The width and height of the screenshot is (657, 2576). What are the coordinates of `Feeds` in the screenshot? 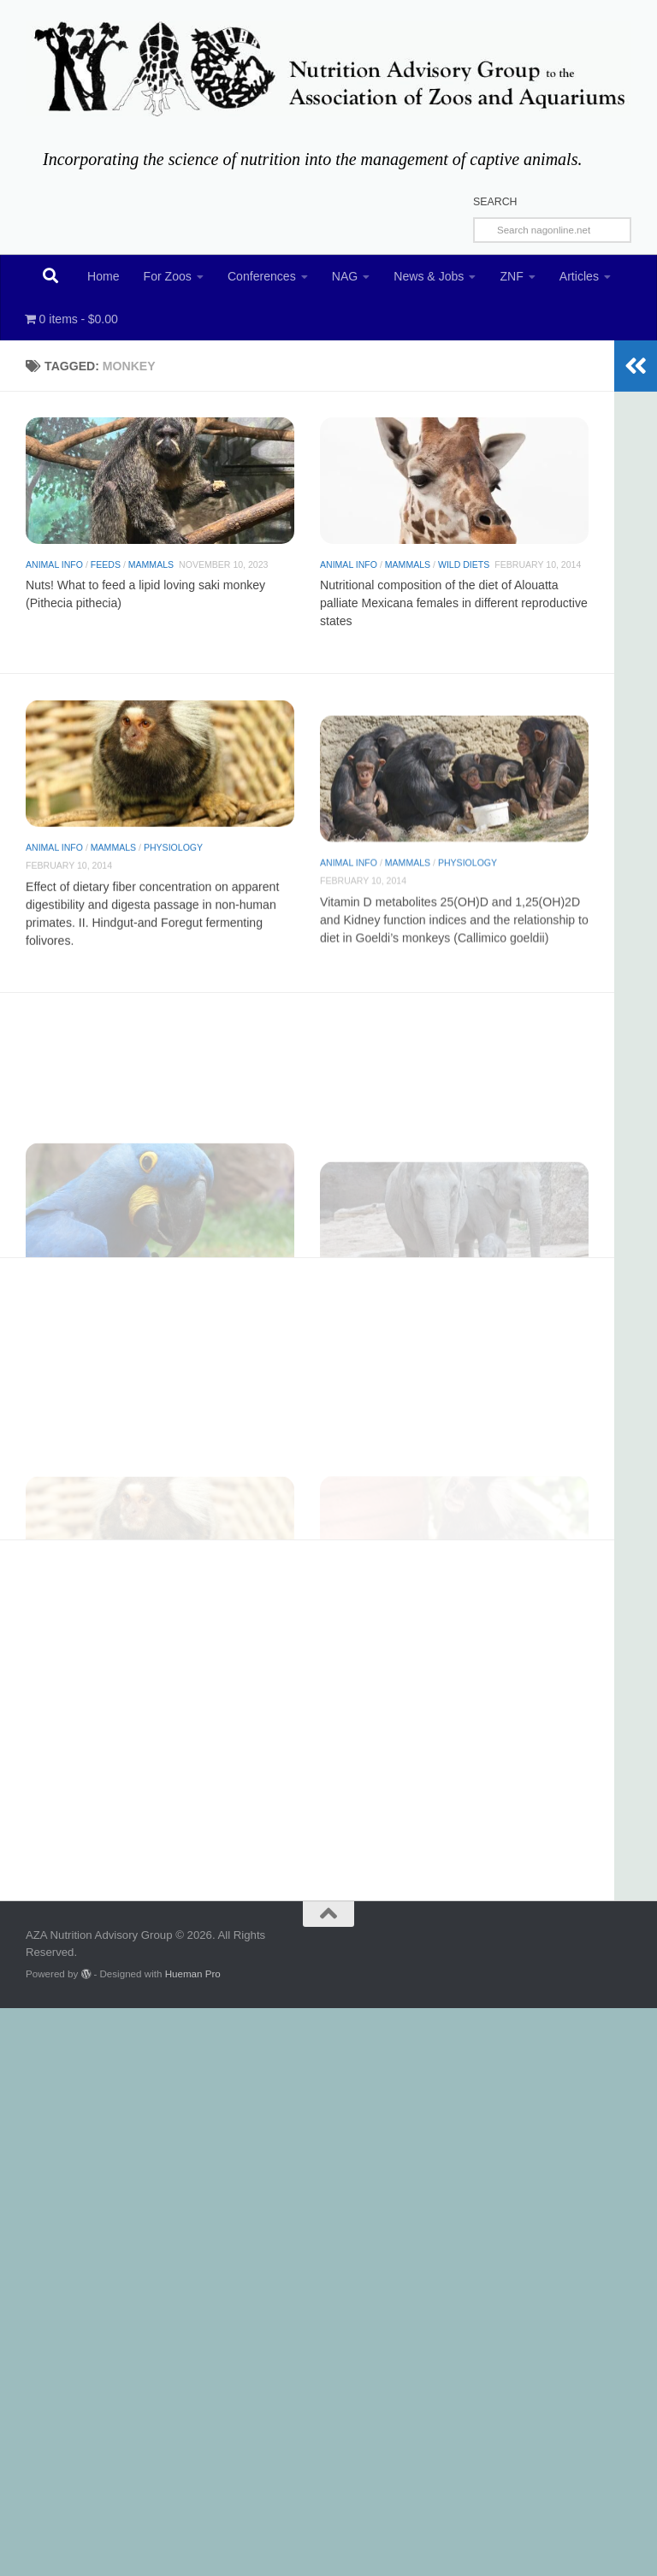 It's located at (106, 572).